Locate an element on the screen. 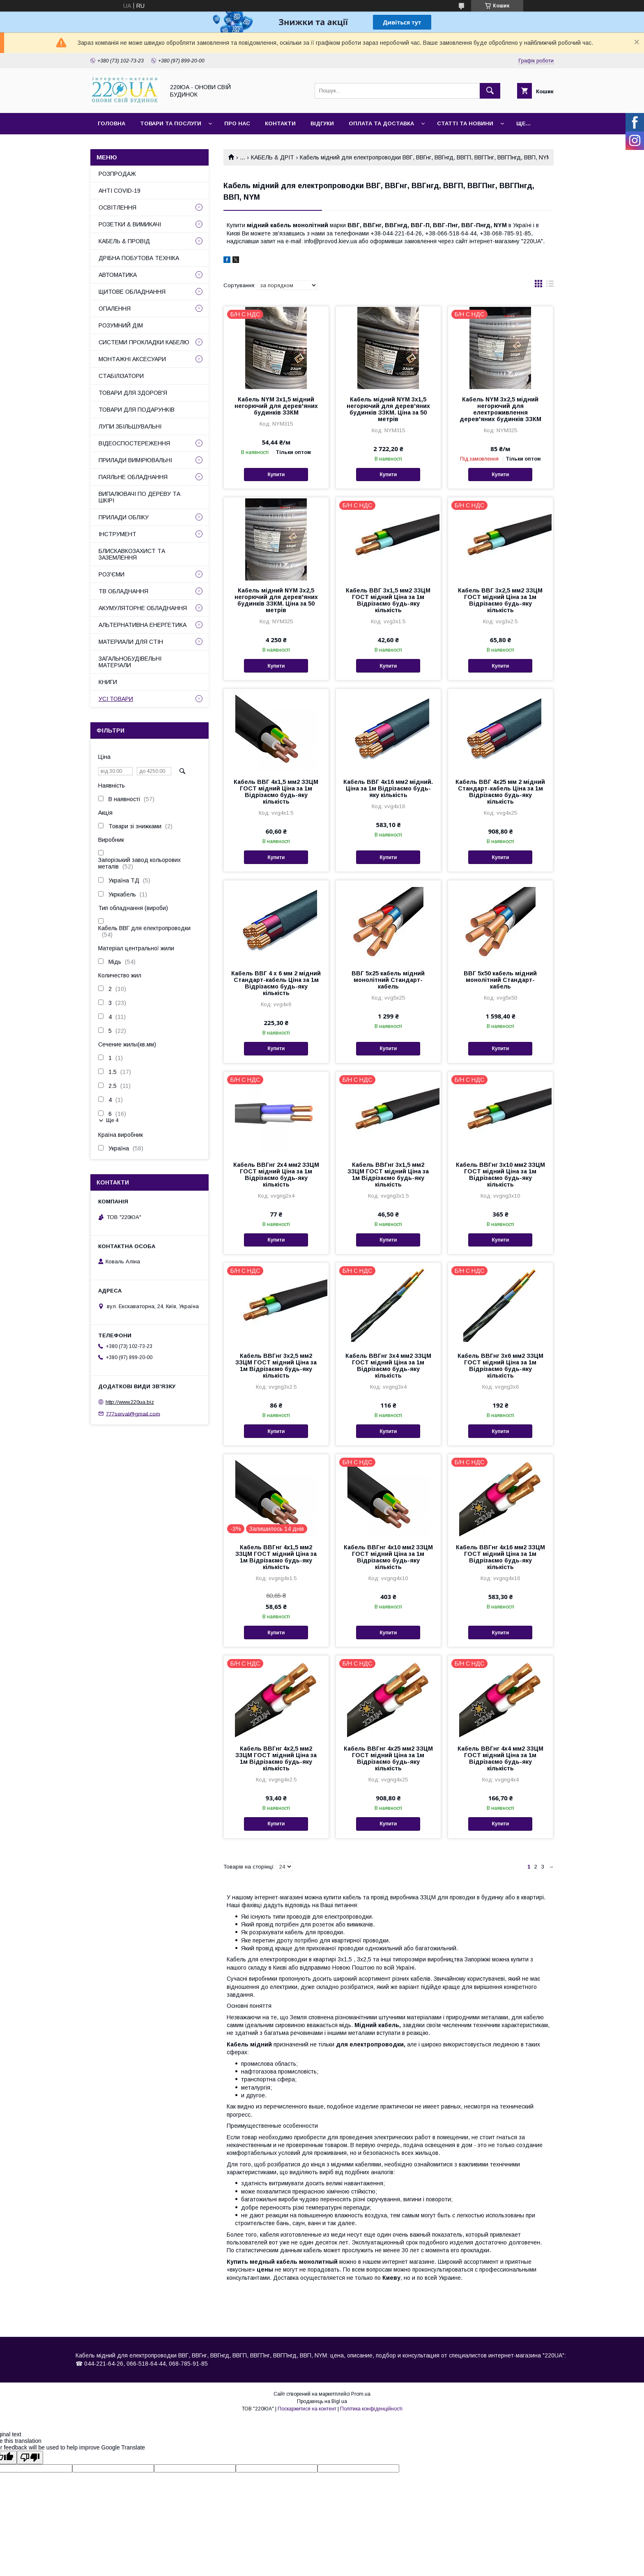 The width and height of the screenshot is (644, 2576). Кабель ВВГнг 4х16 мм2 ЗЗЦМ ГОСТ мідний Ціна за 1м Відрізаємо будь-яку кількість is located at coordinates (500, 1557).